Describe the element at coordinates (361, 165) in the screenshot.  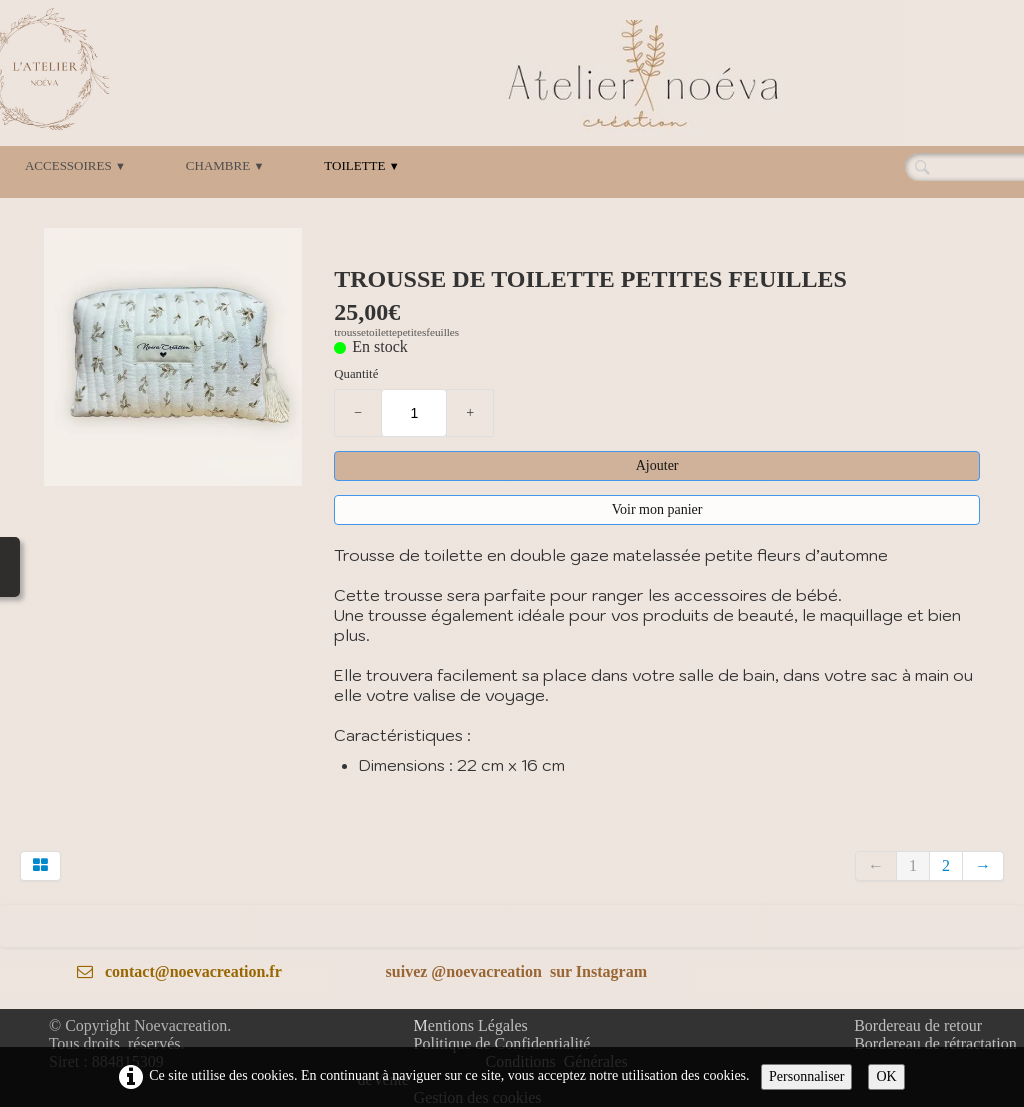
I see `TOILETTE` at that location.